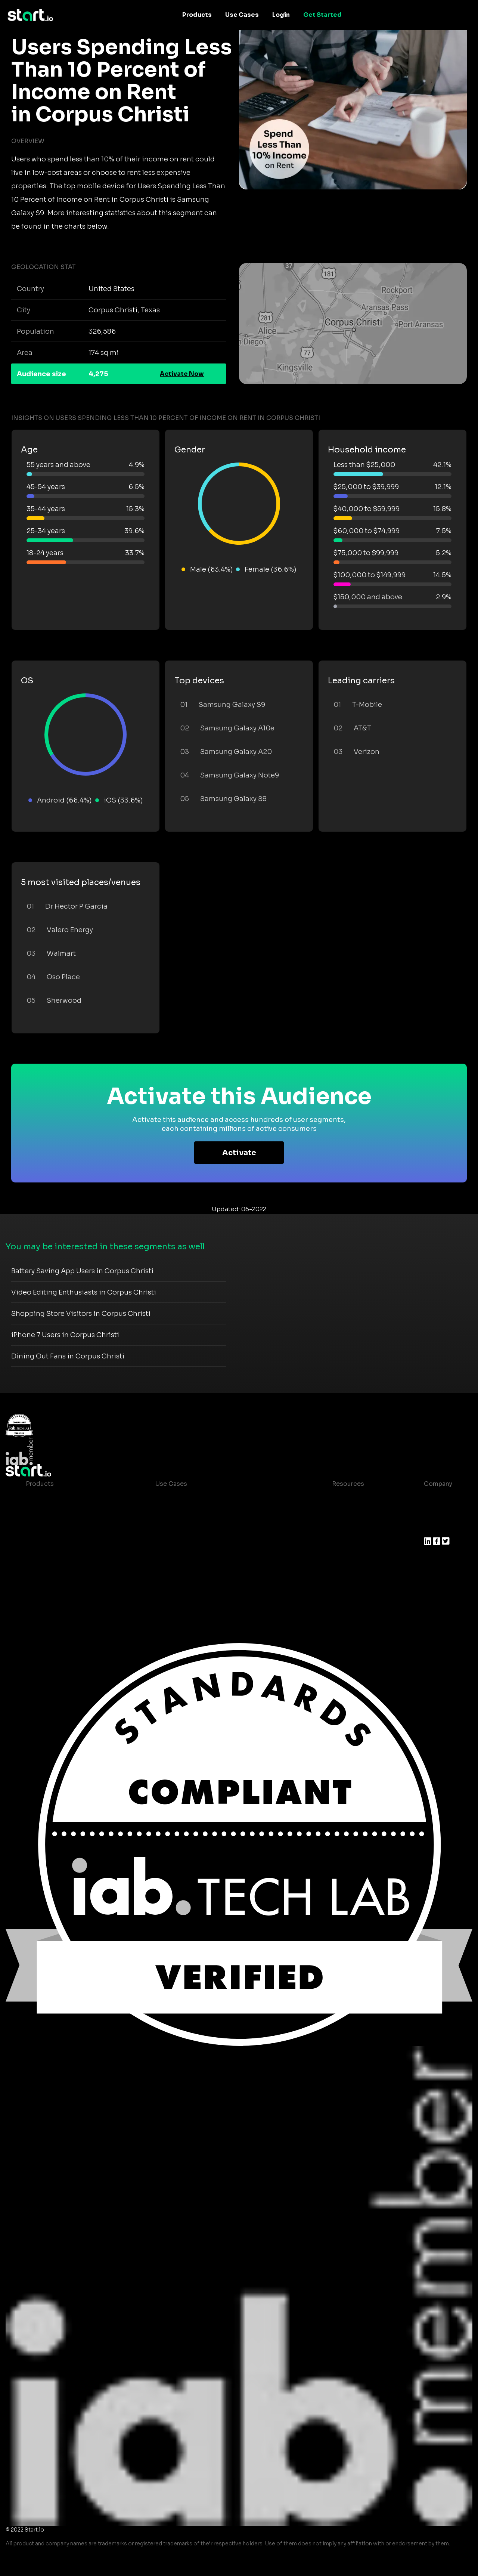 This screenshot has width=478, height=2576. Describe the element at coordinates (333, 1514) in the screenshot. I see `Blog` at that location.